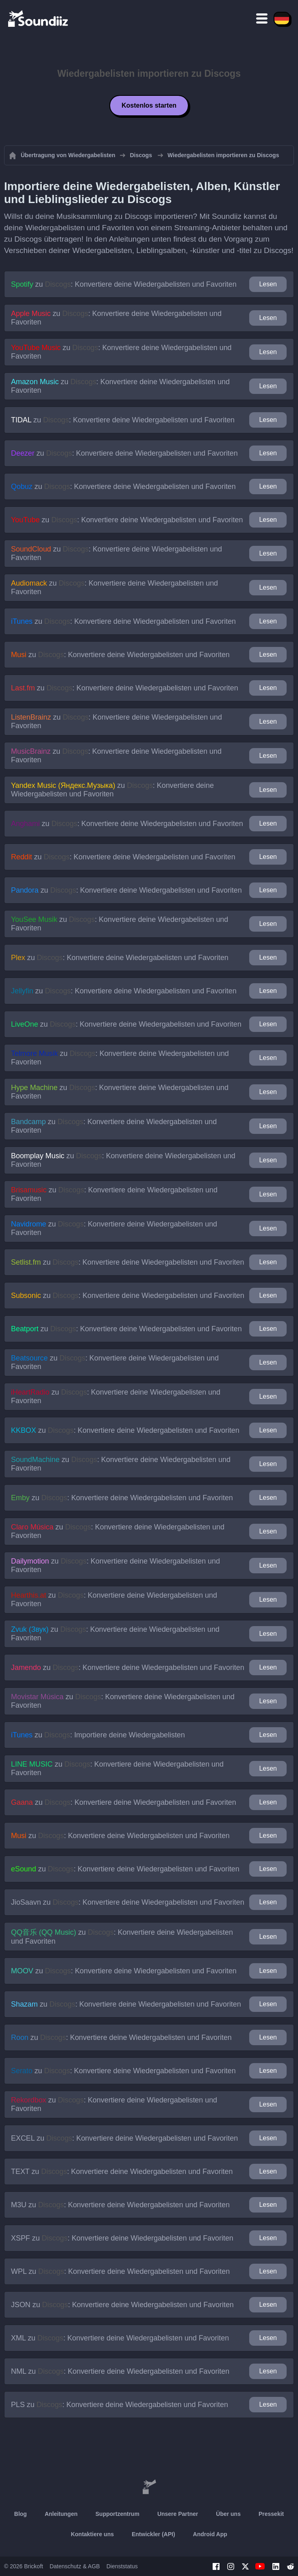 This screenshot has width=298, height=2576. I want to click on Pressekit, so click(271, 2514).